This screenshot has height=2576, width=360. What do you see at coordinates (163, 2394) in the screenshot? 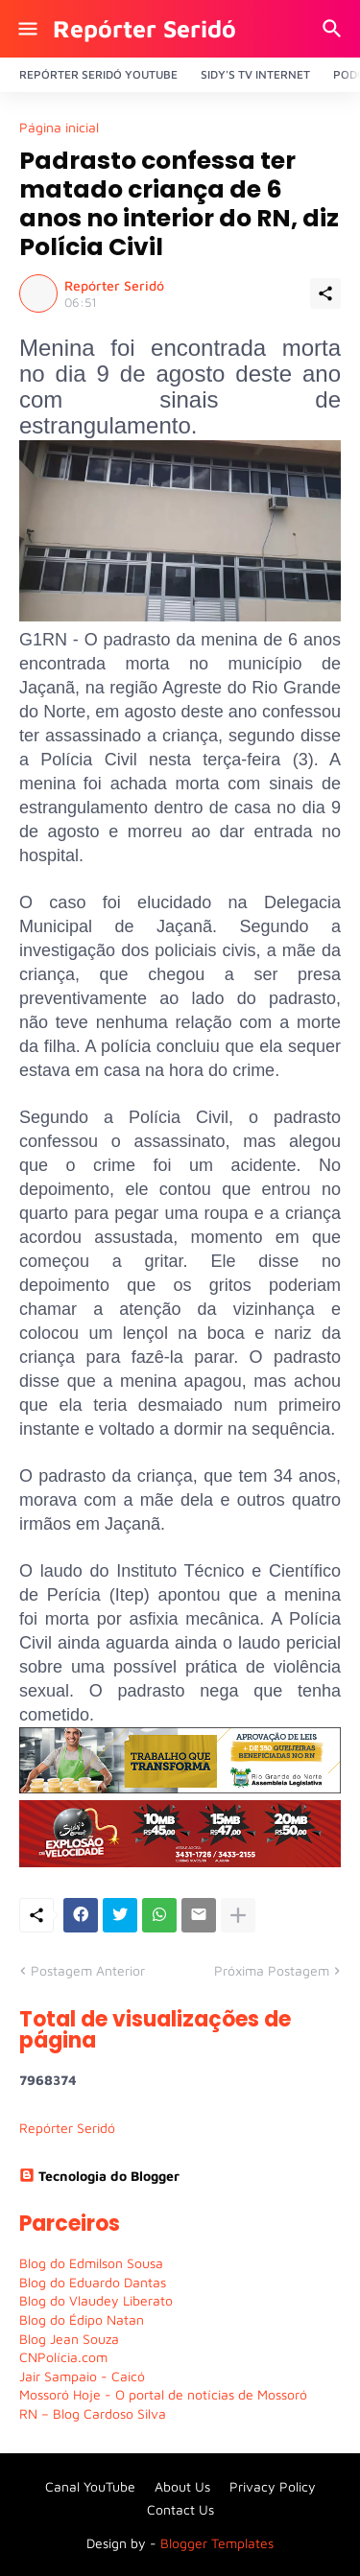
I see `Mossoró Hoje - O portal de notícias de Mossoró` at bounding box center [163, 2394].